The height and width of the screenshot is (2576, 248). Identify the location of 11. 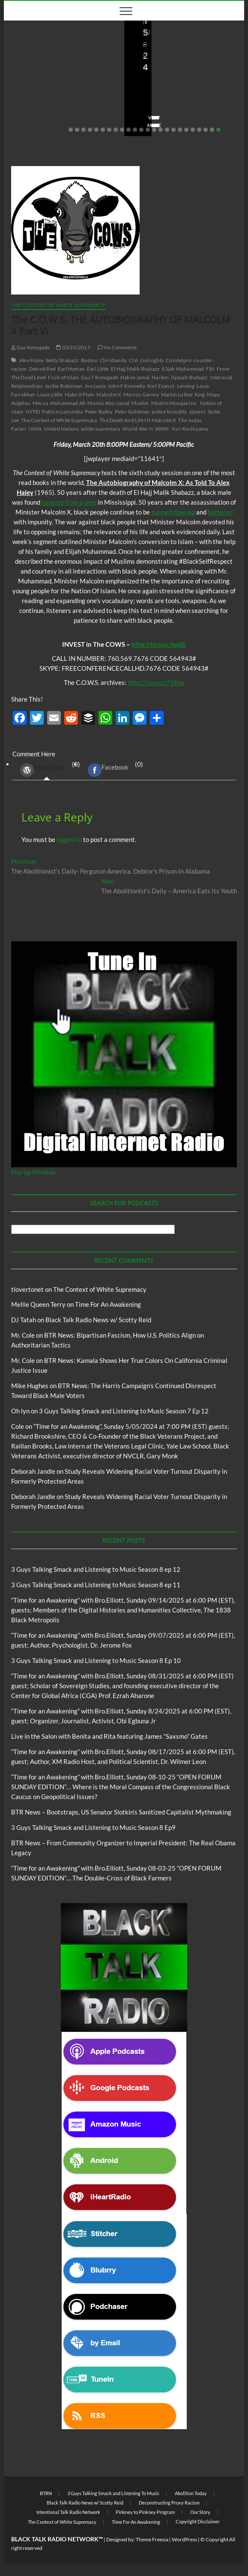
(135, 130).